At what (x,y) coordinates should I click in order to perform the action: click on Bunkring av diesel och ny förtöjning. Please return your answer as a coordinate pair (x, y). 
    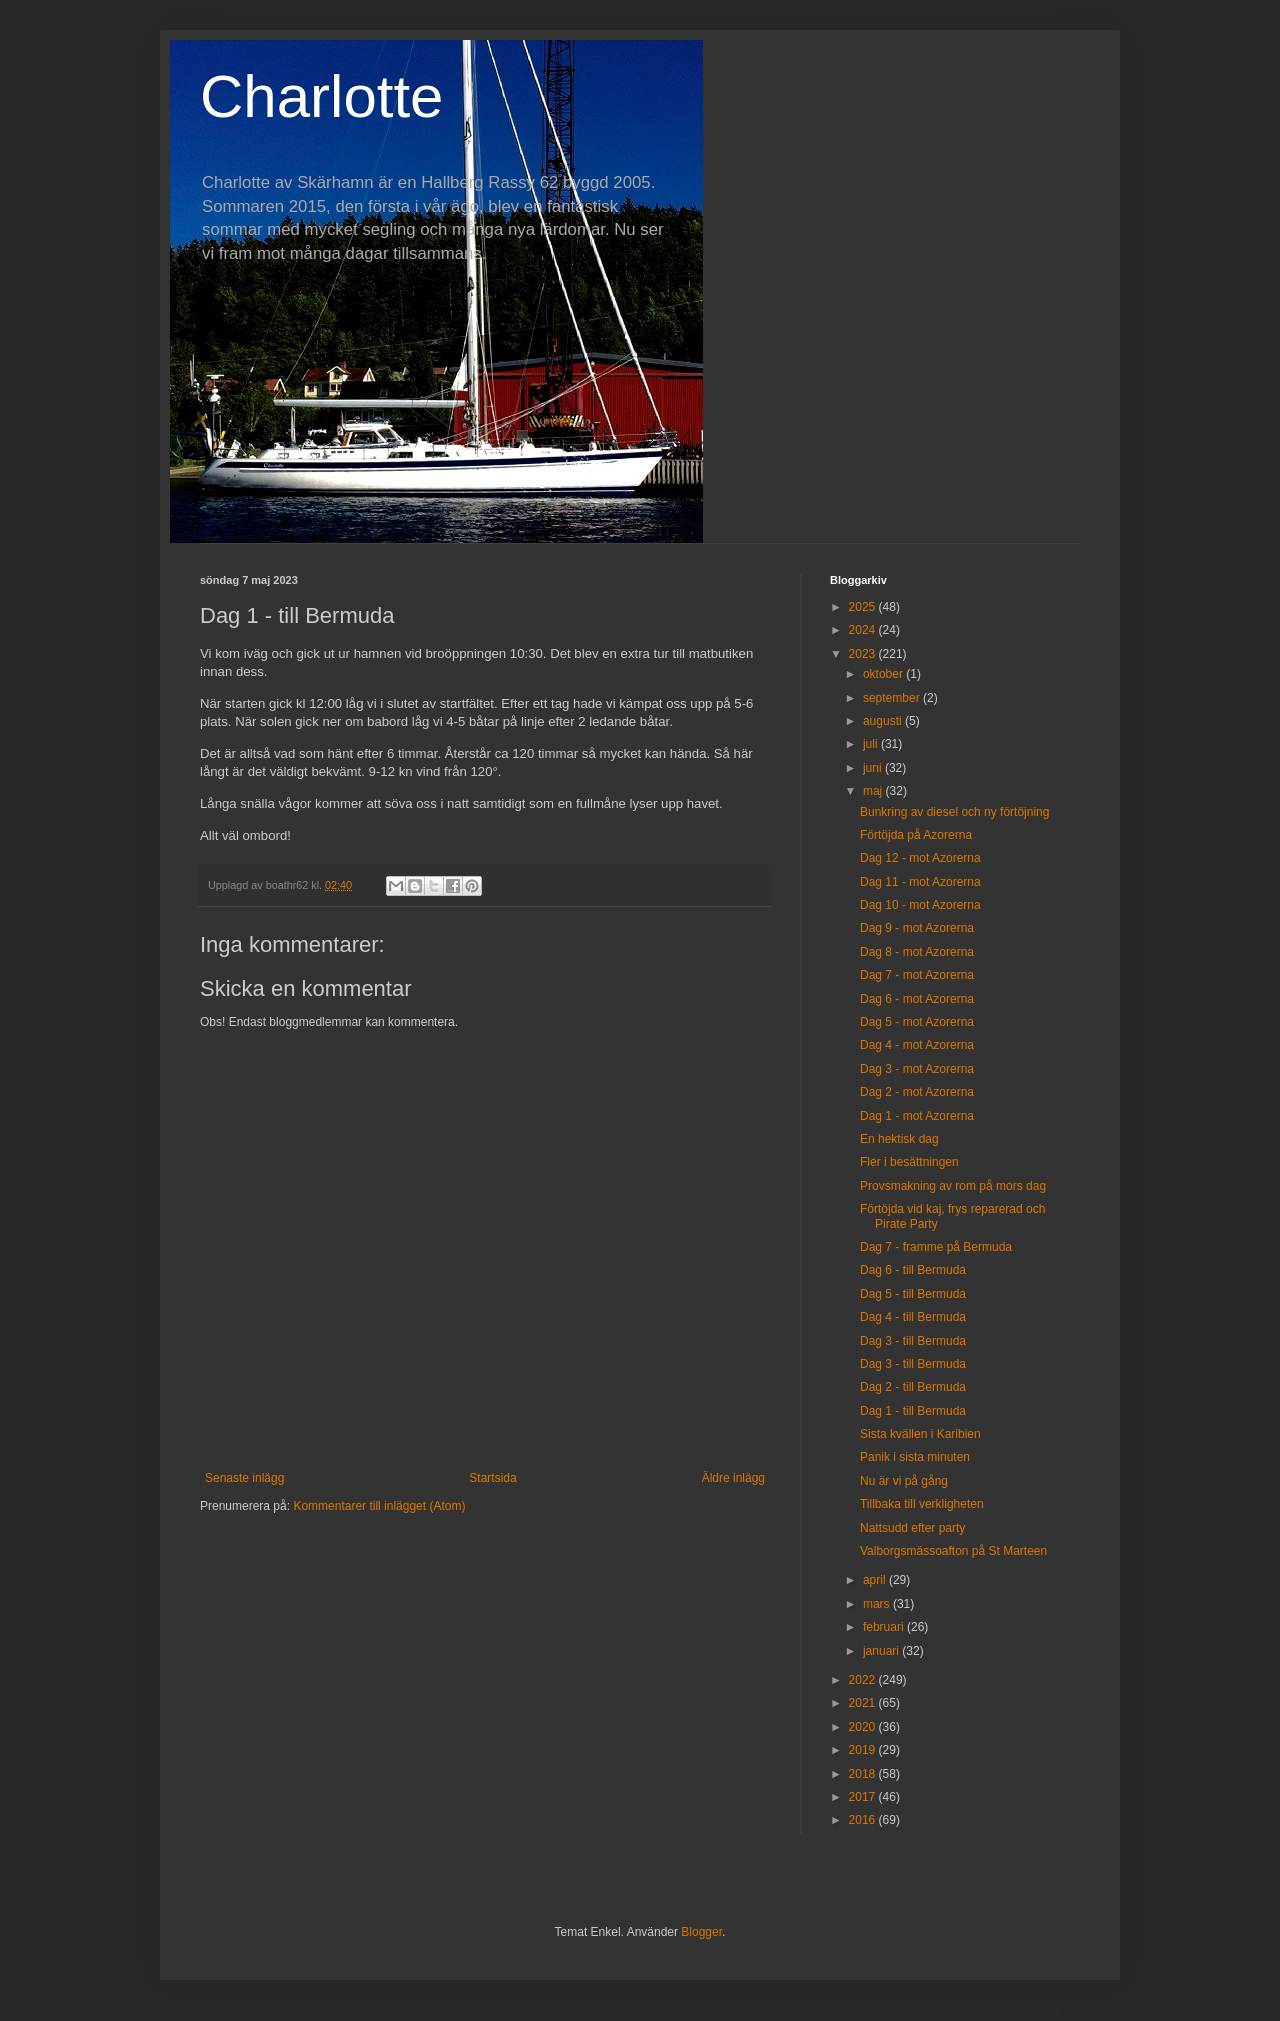
    Looking at the image, I should click on (954, 812).